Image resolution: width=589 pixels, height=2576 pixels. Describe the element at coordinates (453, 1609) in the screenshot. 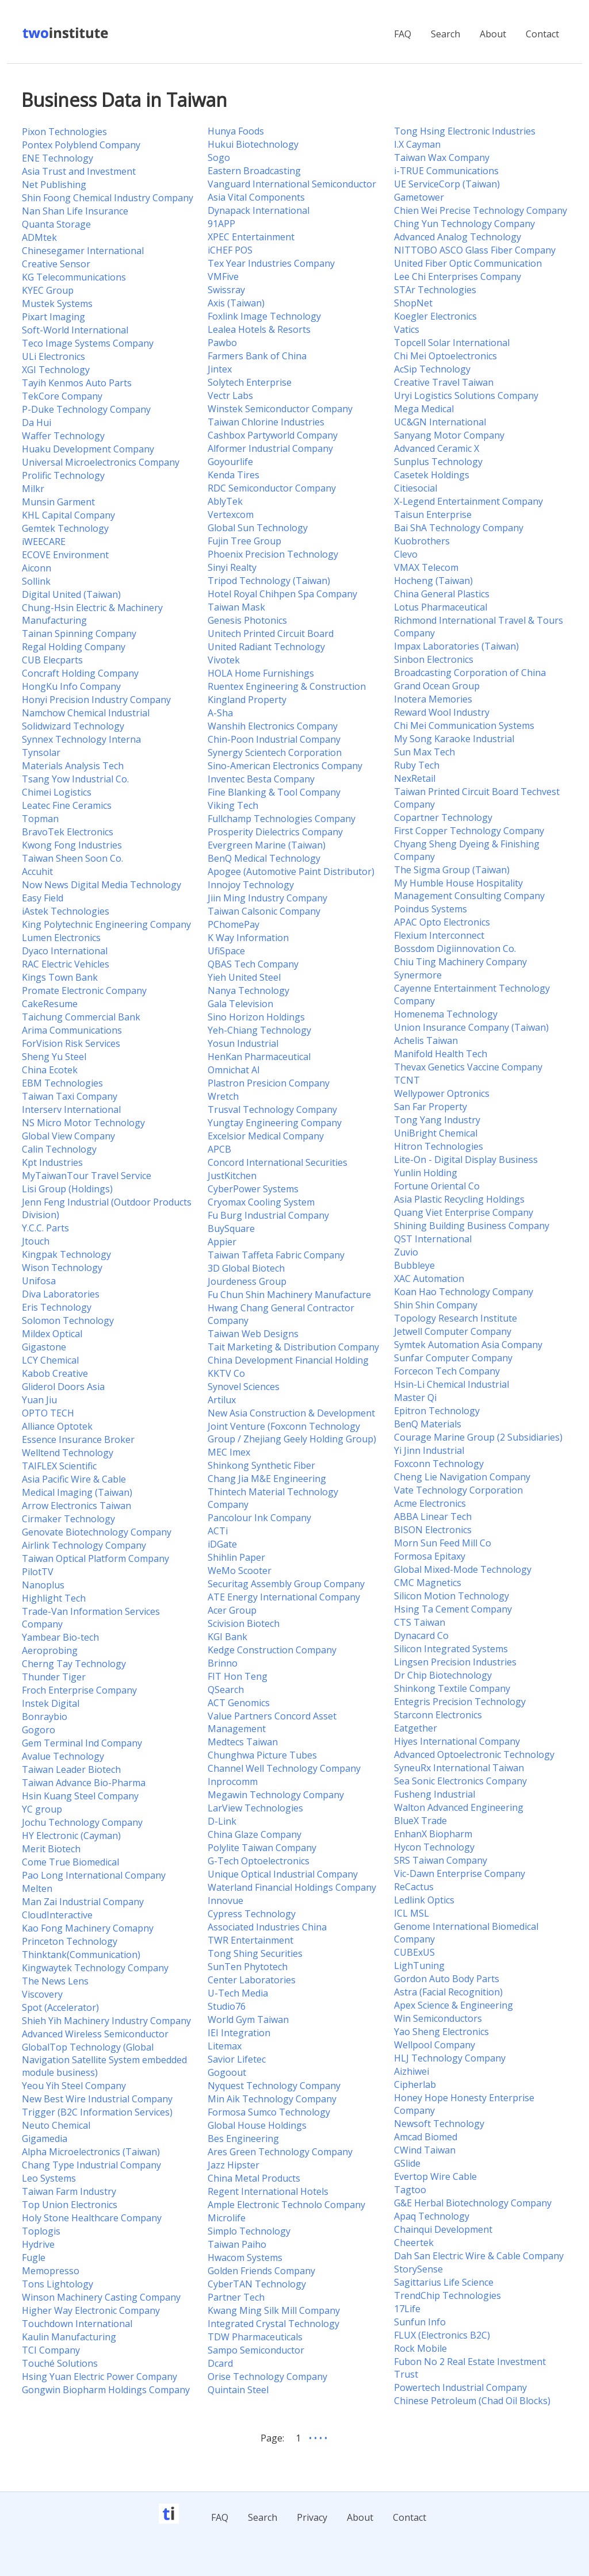

I see `Hsing Ta Cement Company` at that location.